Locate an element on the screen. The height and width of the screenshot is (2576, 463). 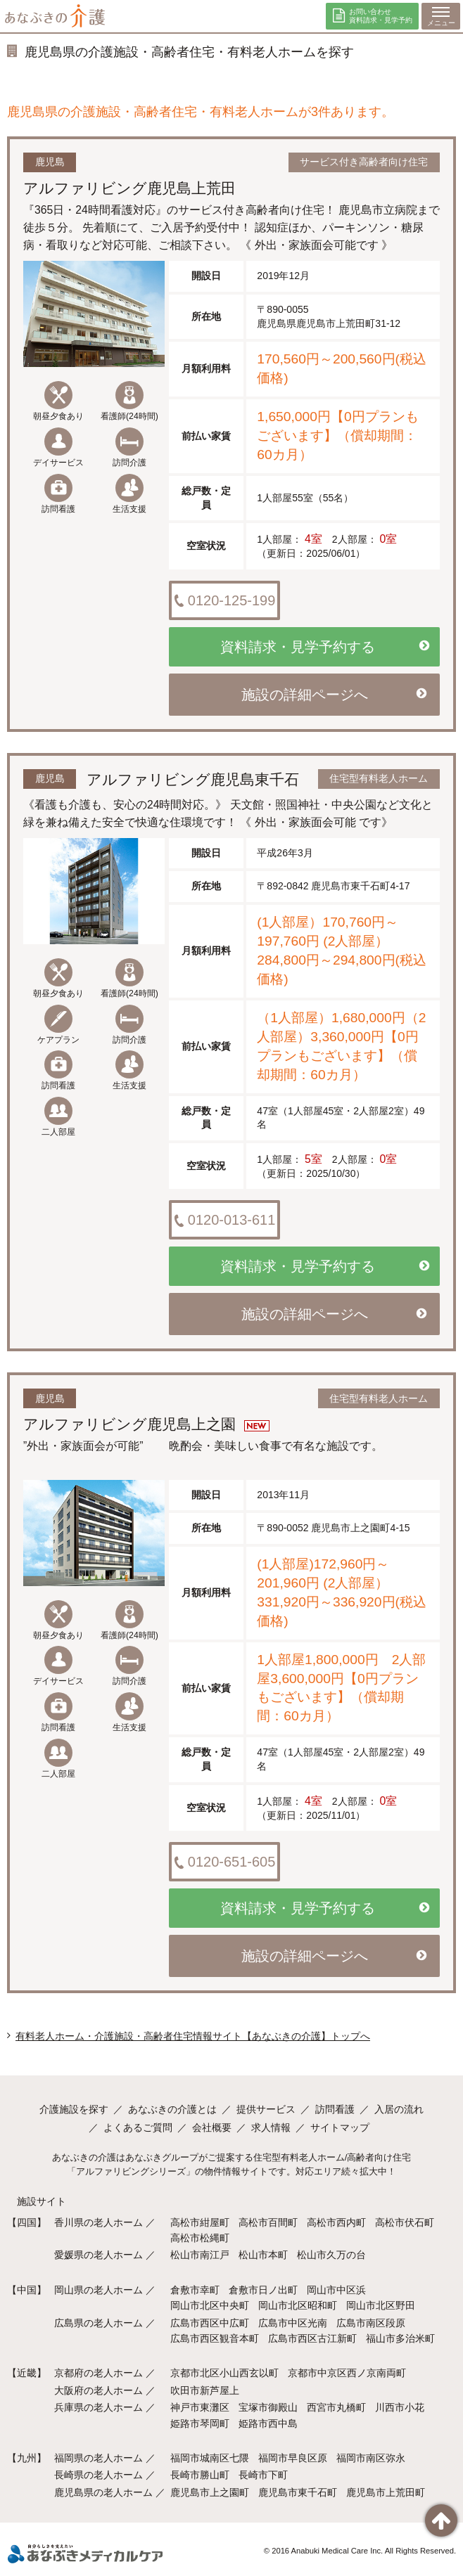
広島市中区光南 is located at coordinates (292, 2323).